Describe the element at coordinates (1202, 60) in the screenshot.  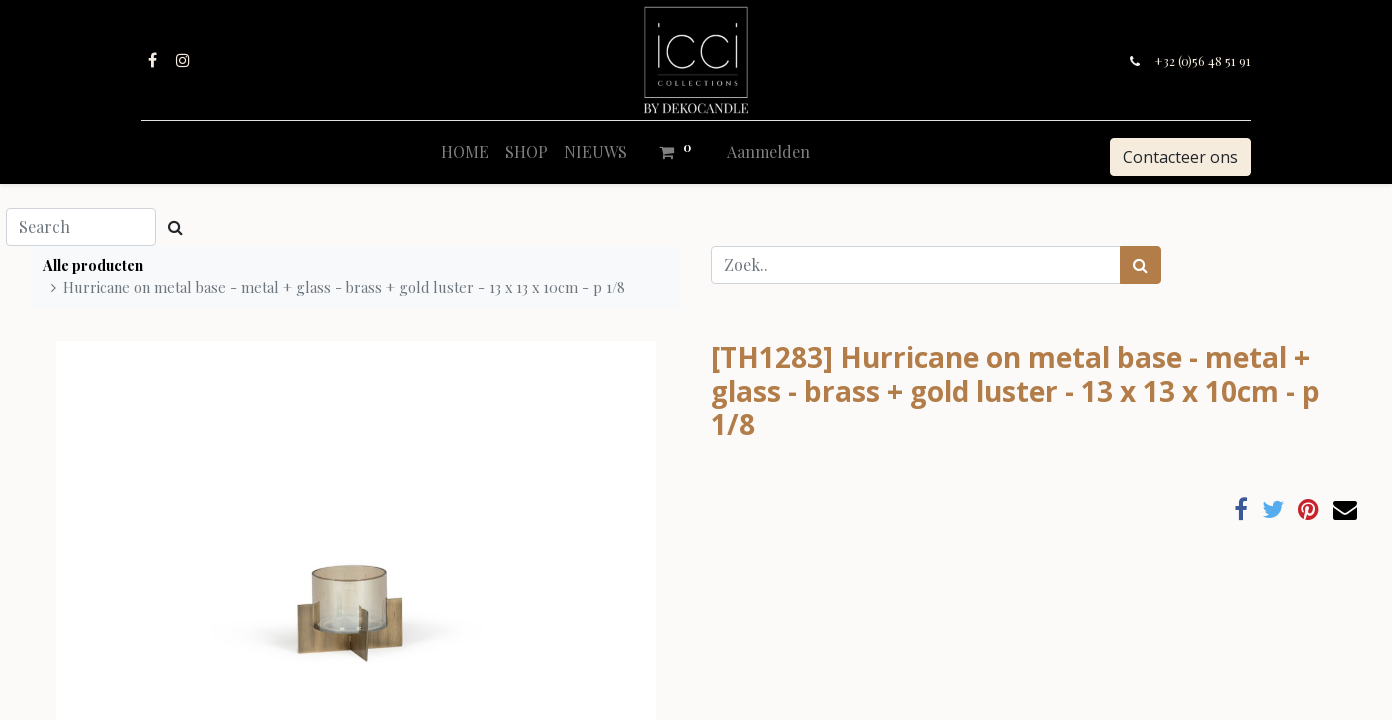
I see `+32 (0)56 48 51 91` at that location.